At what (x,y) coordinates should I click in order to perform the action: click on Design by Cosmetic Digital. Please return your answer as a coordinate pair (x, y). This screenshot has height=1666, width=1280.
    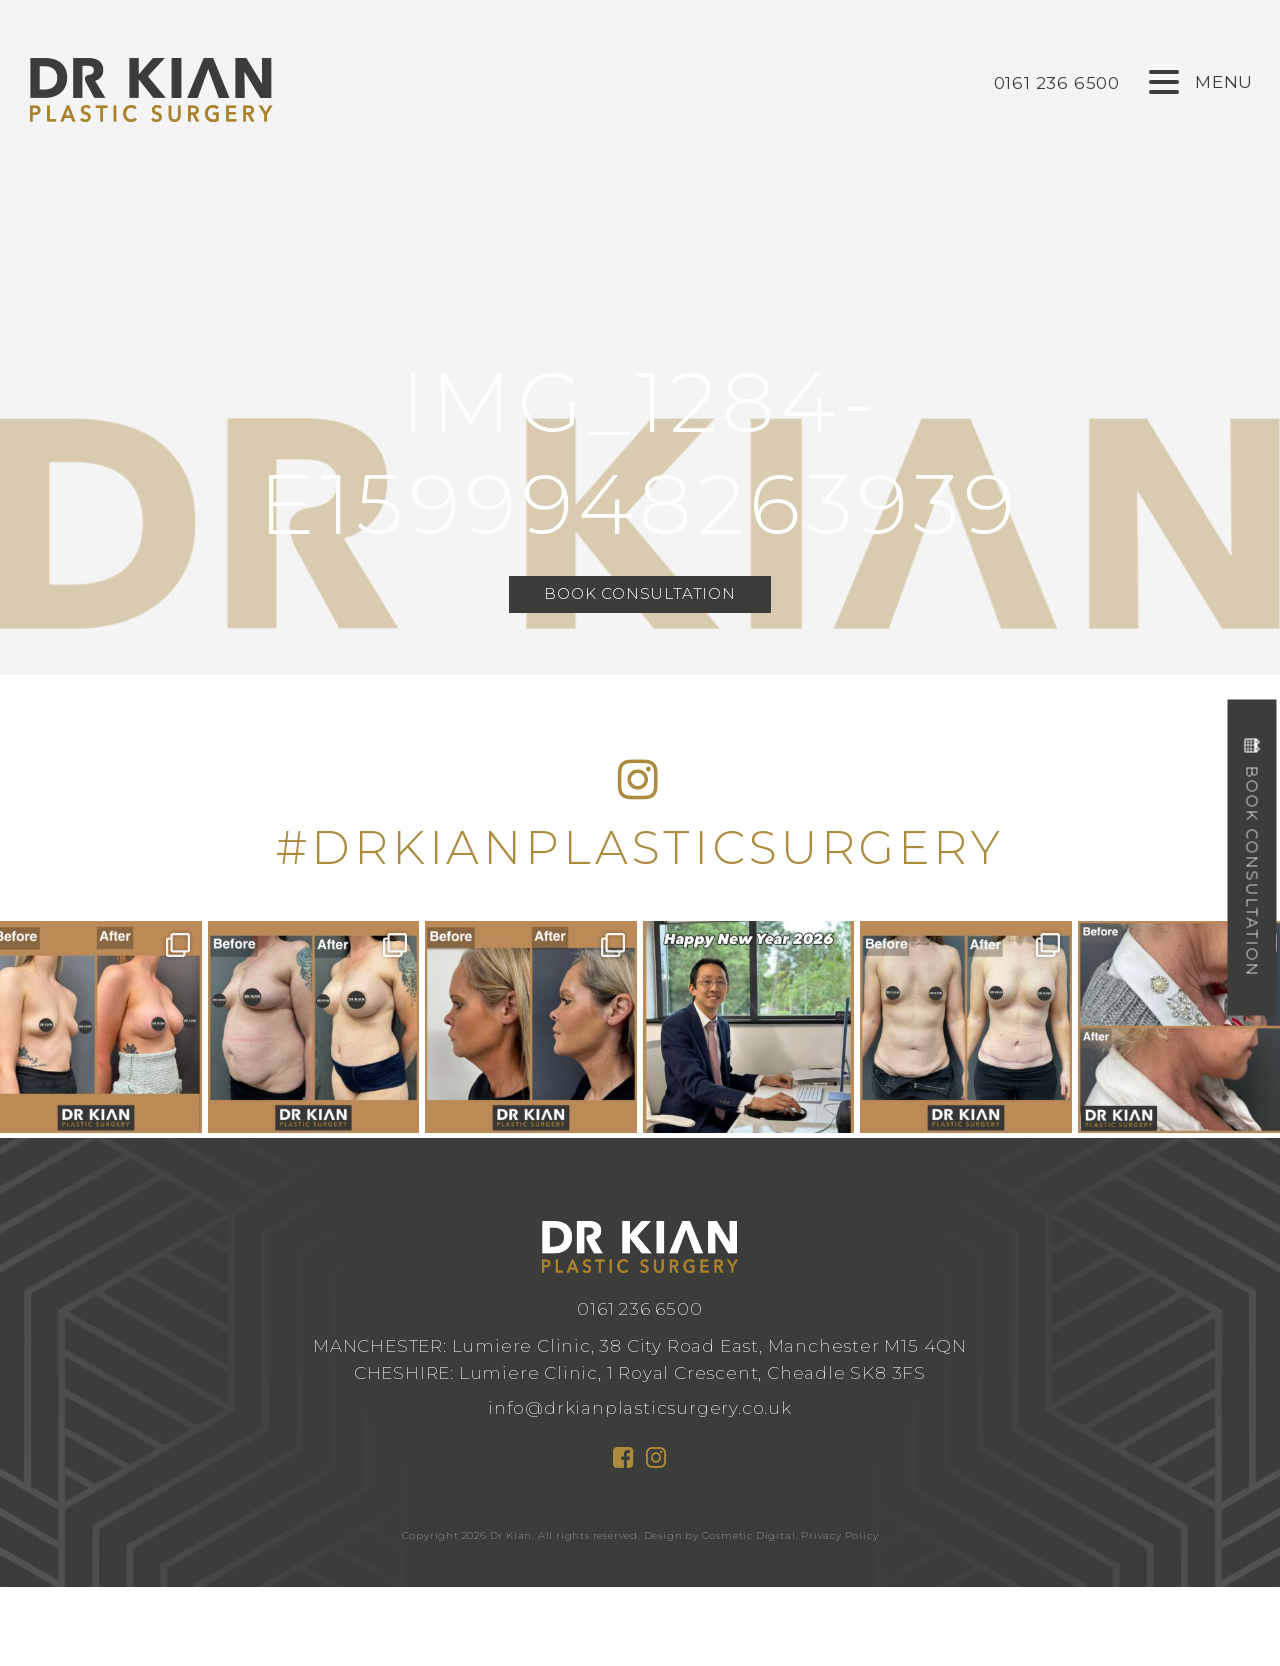
    Looking at the image, I should click on (720, 1535).